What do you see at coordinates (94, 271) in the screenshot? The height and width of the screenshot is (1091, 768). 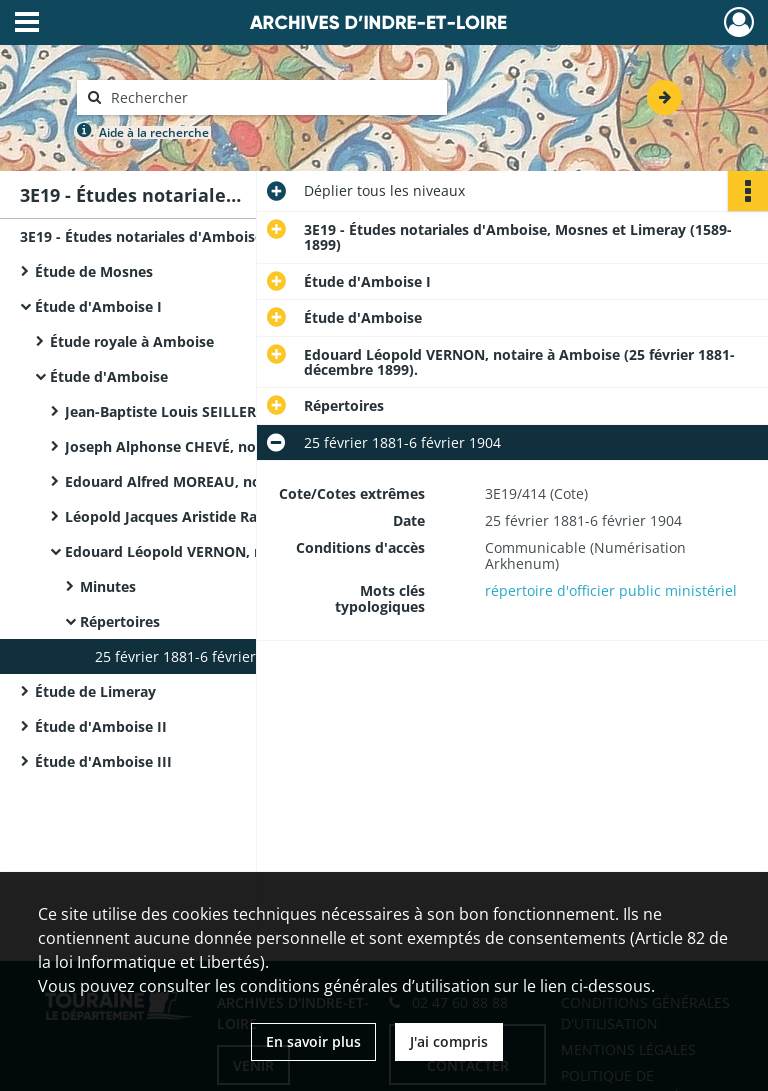 I see `Étude de Mosnes` at bounding box center [94, 271].